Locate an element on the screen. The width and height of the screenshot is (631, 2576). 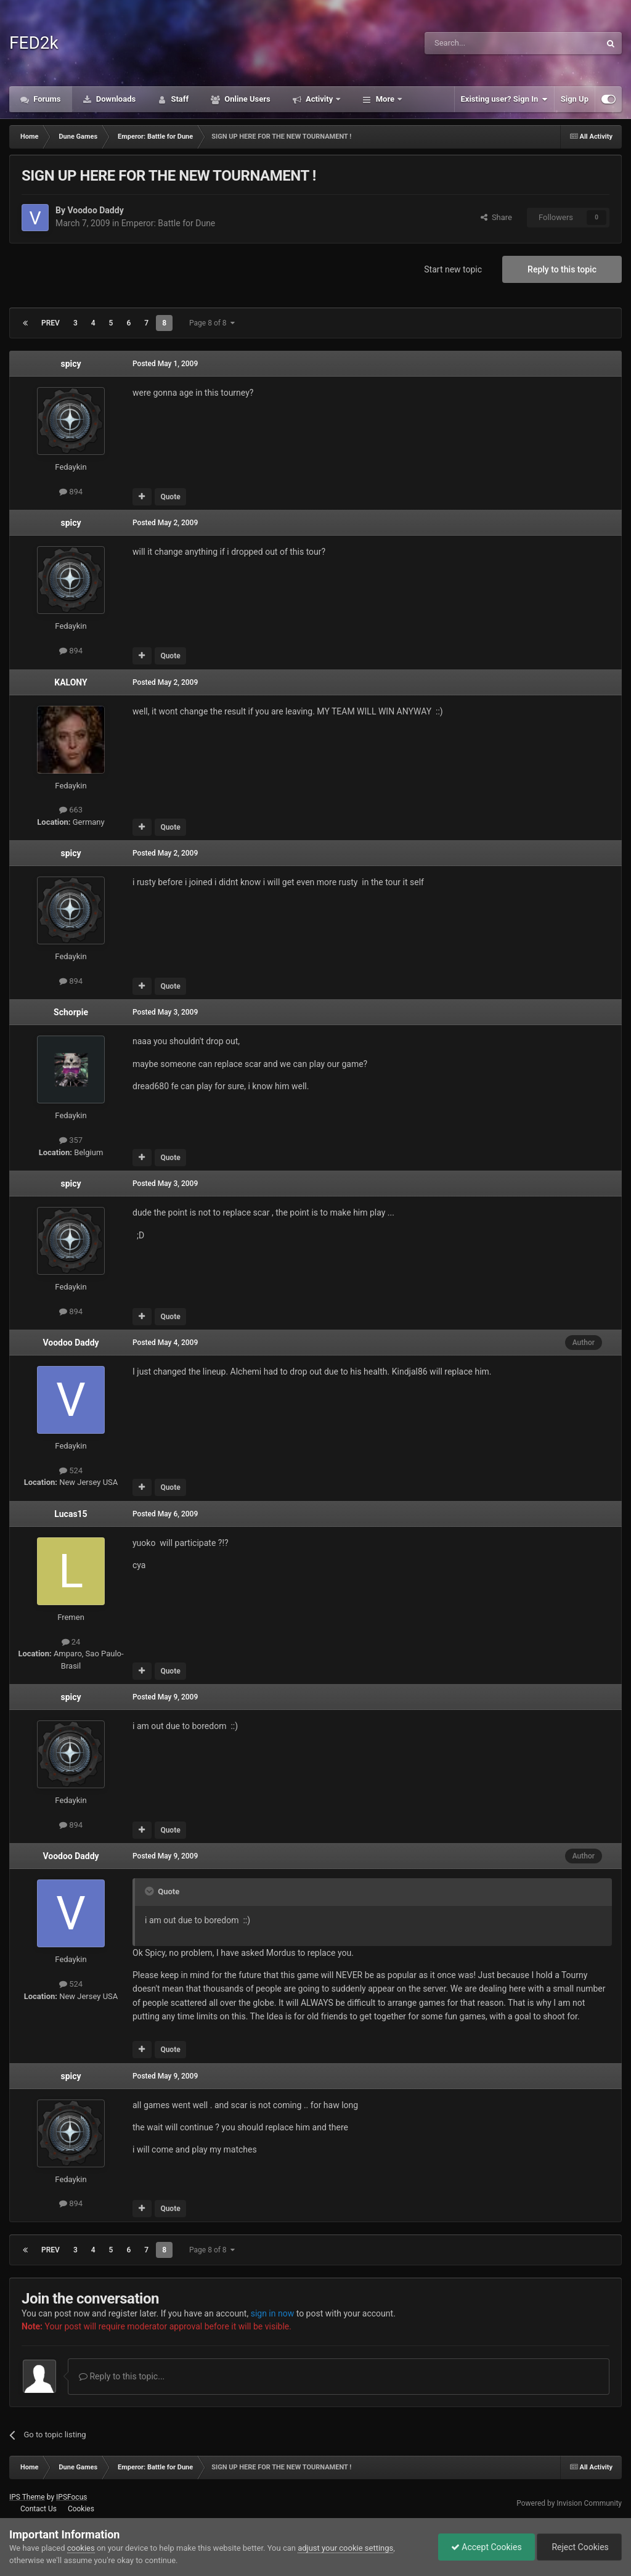
Online Users is located at coordinates (246, 99).